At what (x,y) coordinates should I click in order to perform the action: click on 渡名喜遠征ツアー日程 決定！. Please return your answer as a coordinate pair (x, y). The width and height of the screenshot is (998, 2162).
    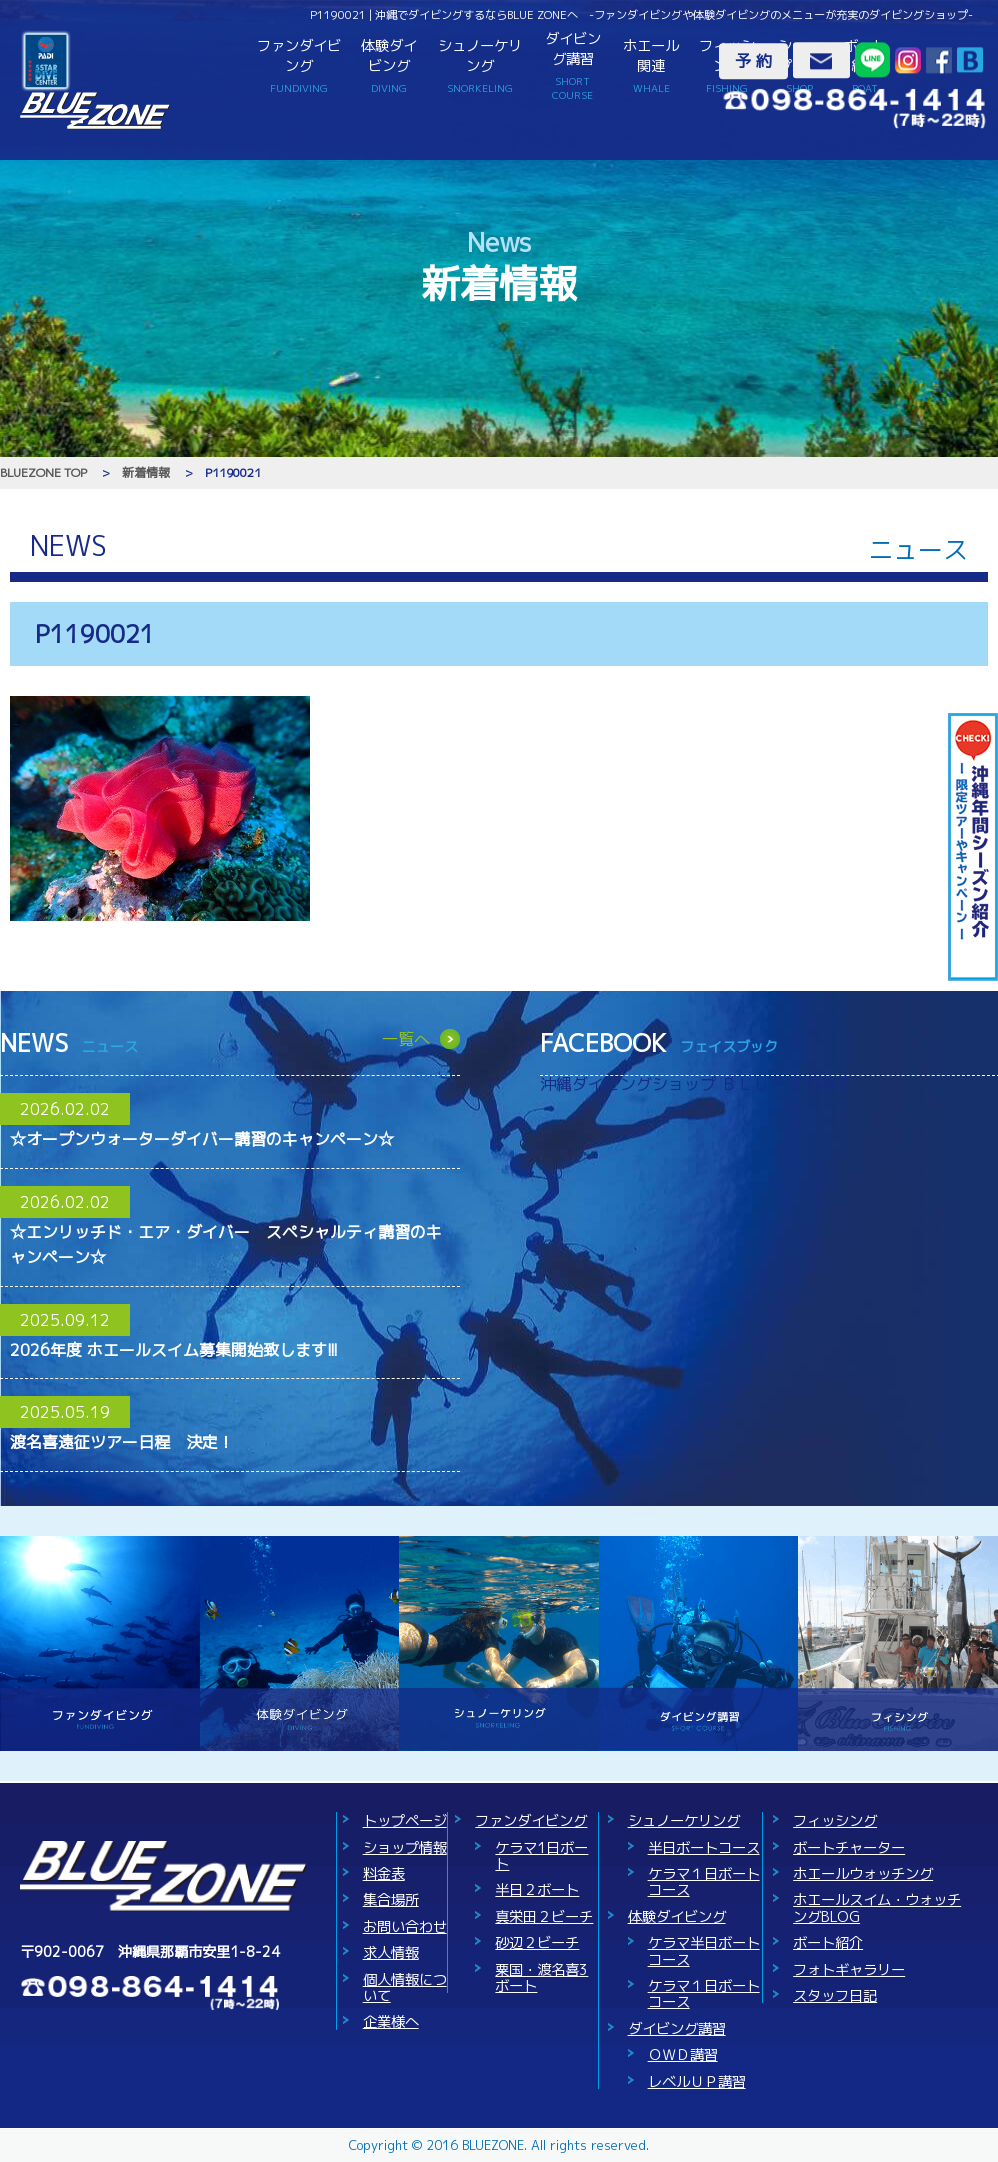
    Looking at the image, I should click on (122, 1442).